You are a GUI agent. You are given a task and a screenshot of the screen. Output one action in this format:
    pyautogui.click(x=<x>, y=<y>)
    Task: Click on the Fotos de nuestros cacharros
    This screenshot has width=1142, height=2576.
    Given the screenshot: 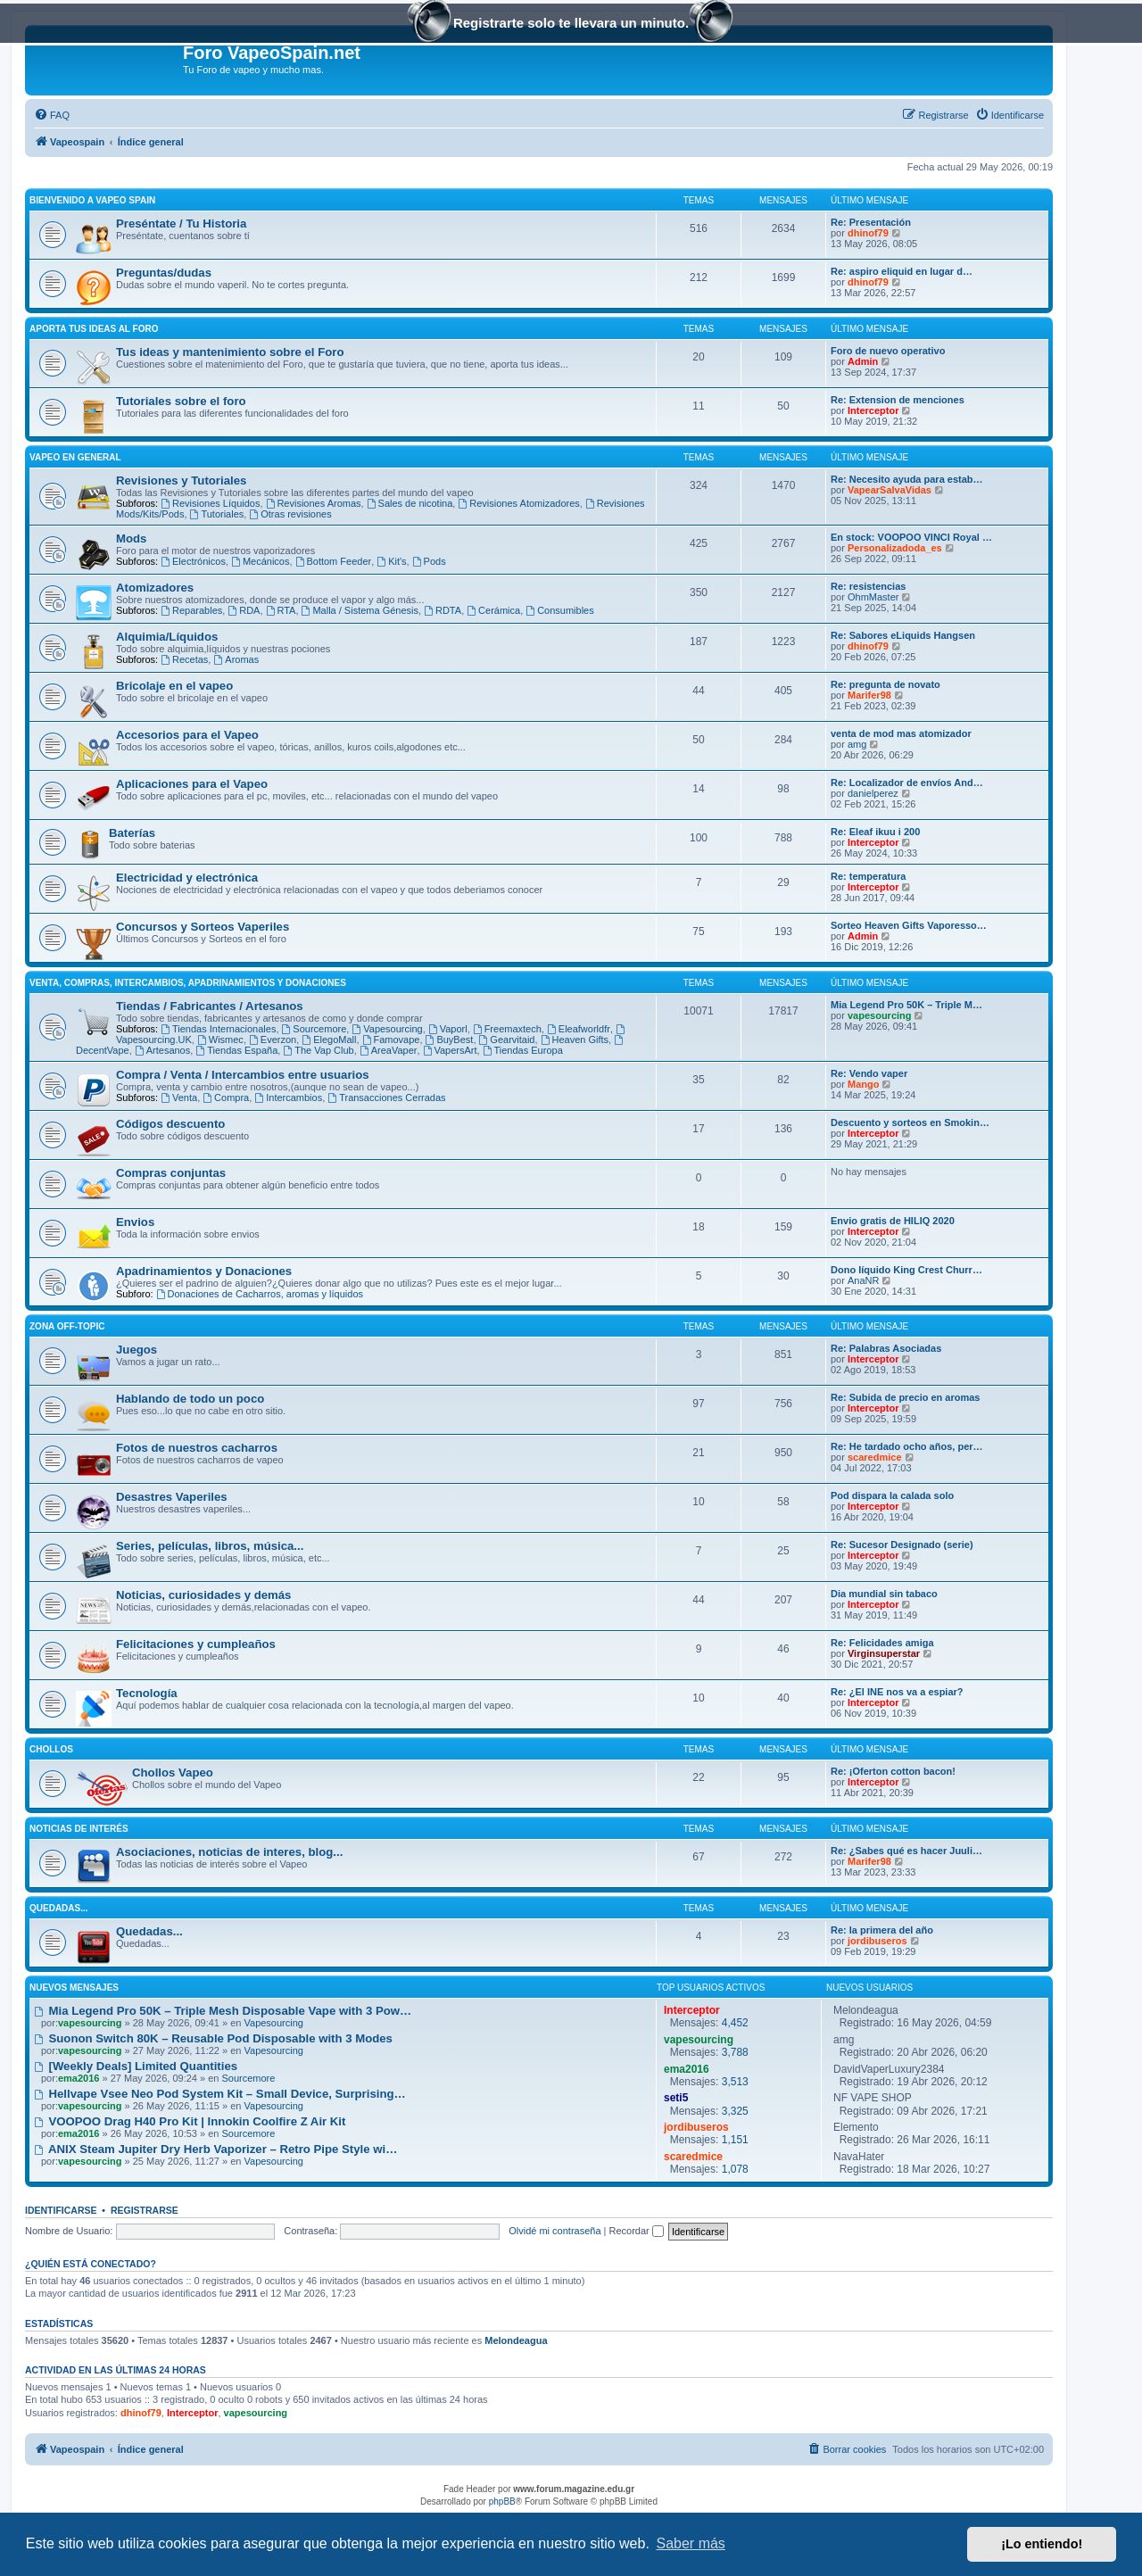 What is the action you would take?
    pyautogui.click(x=196, y=1447)
    